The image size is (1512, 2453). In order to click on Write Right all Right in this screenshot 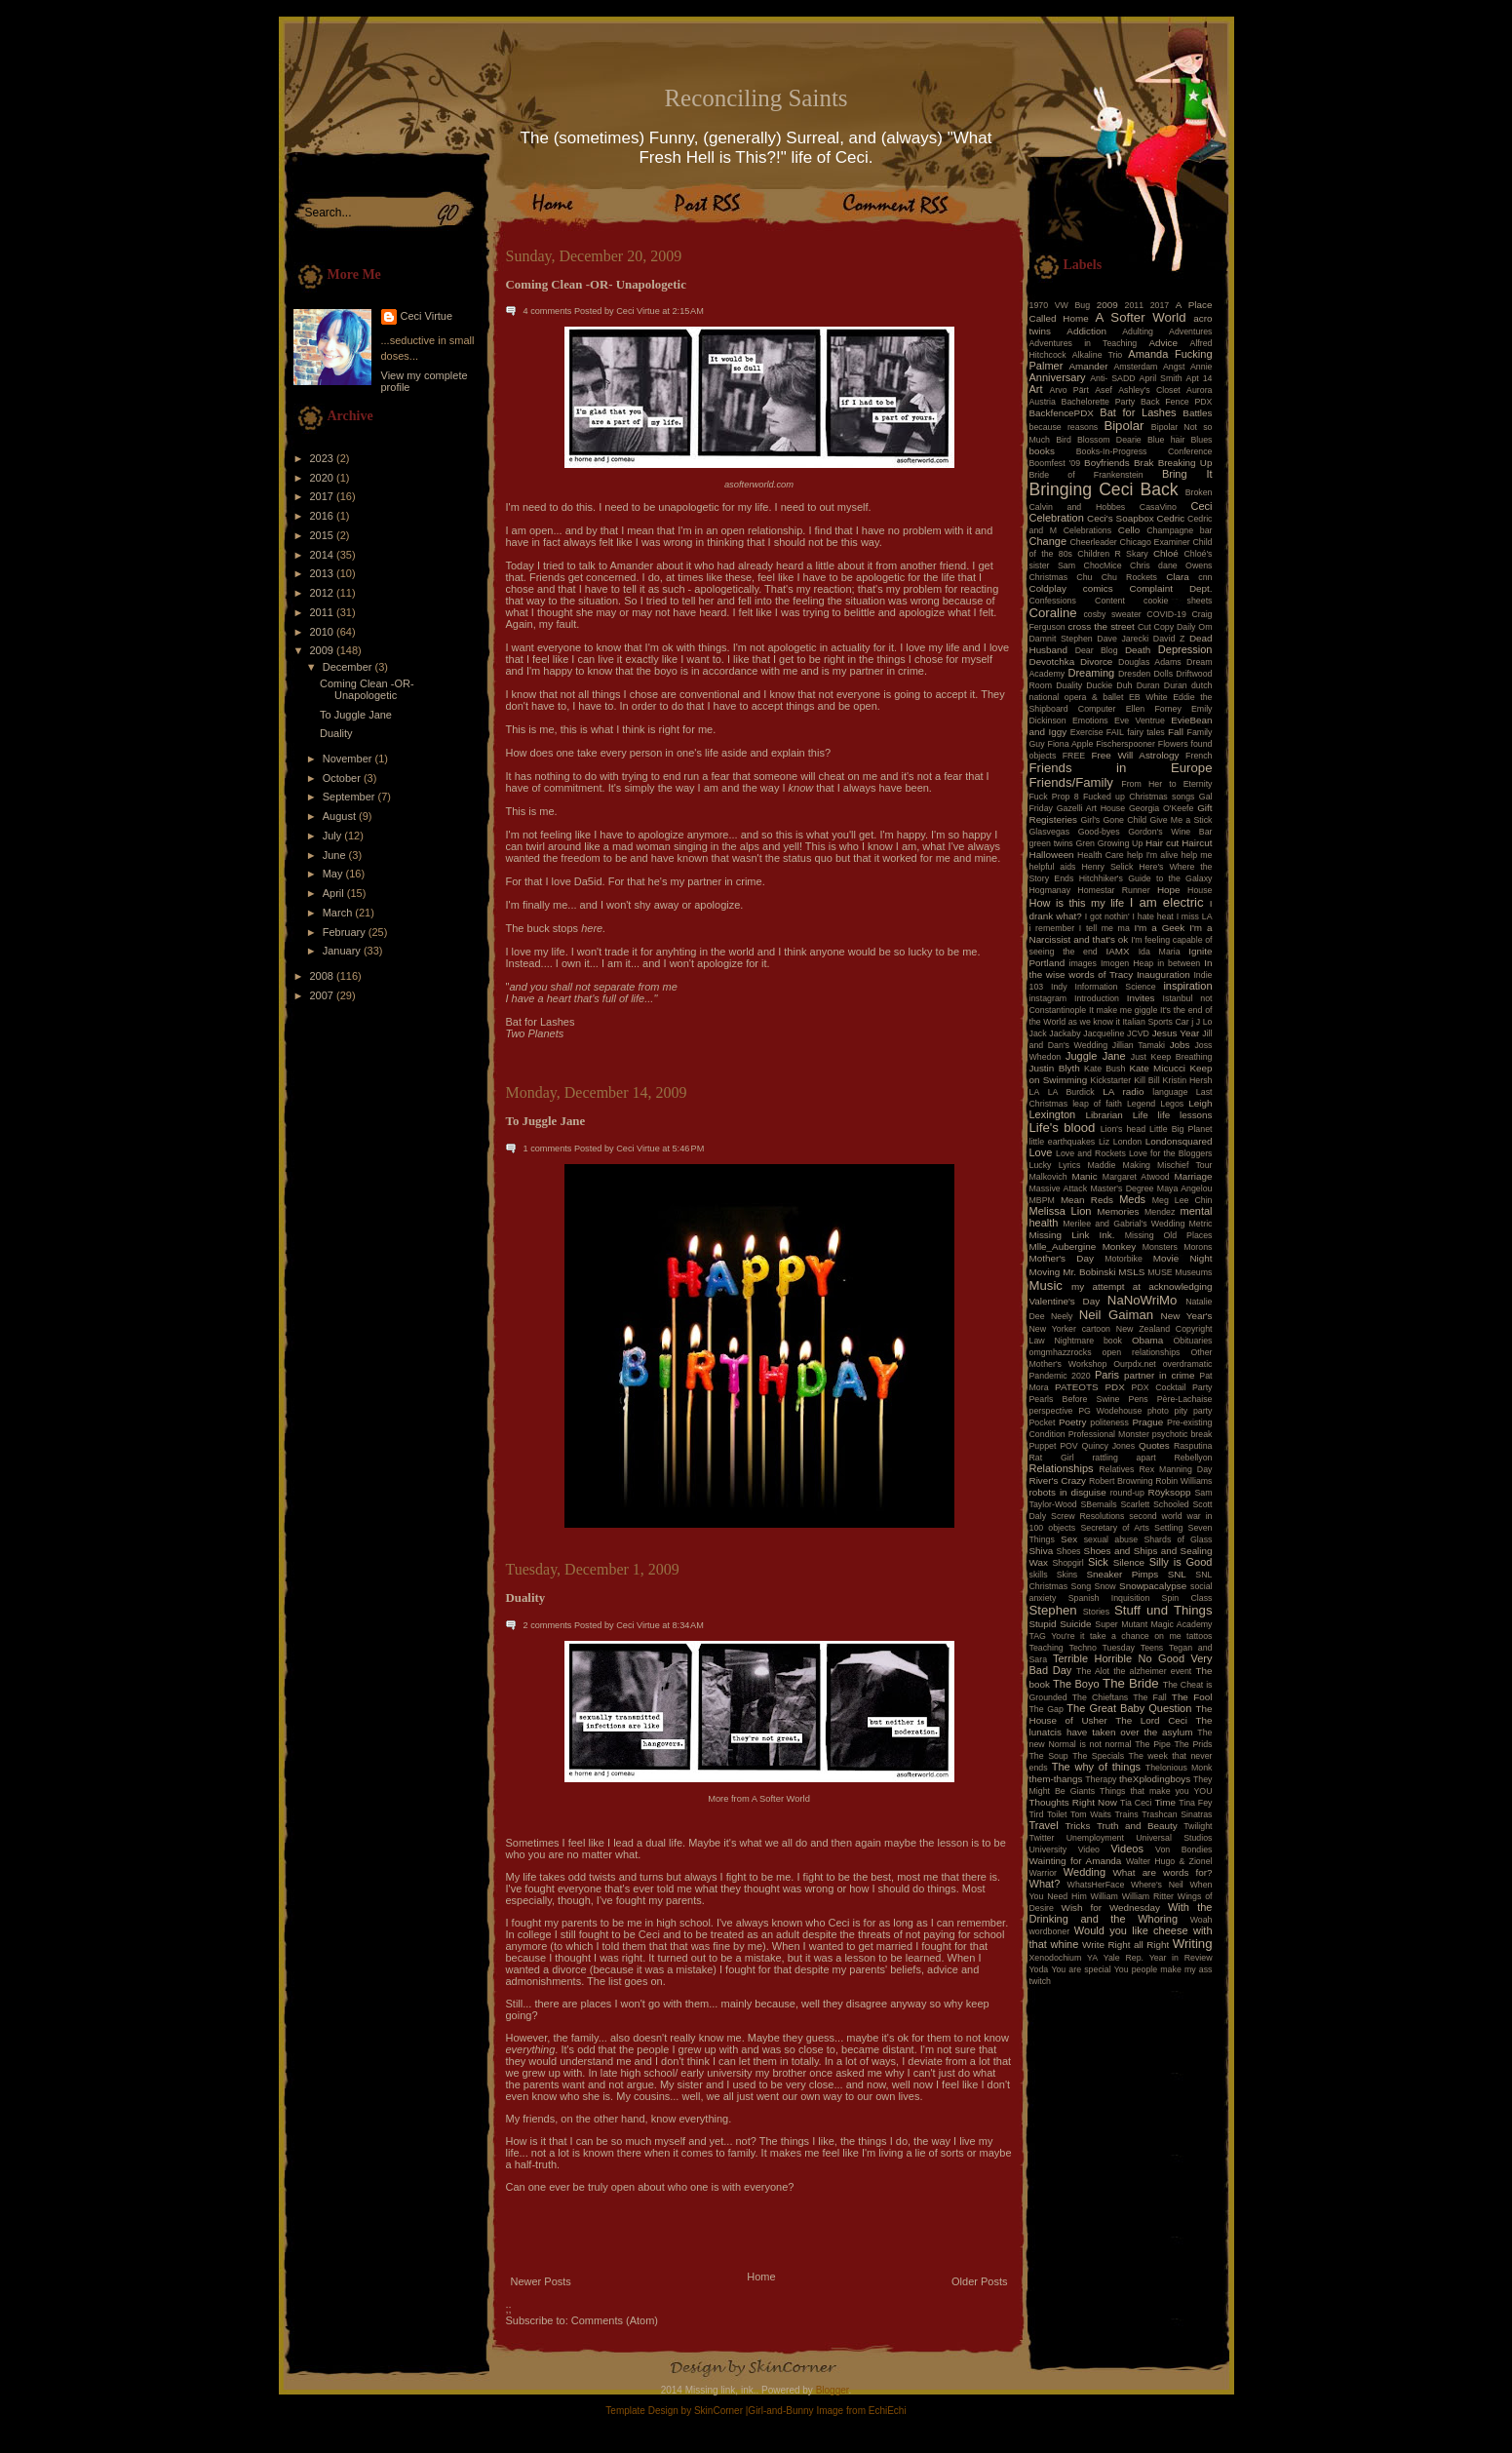, I will do `click(1125, 1944)`.